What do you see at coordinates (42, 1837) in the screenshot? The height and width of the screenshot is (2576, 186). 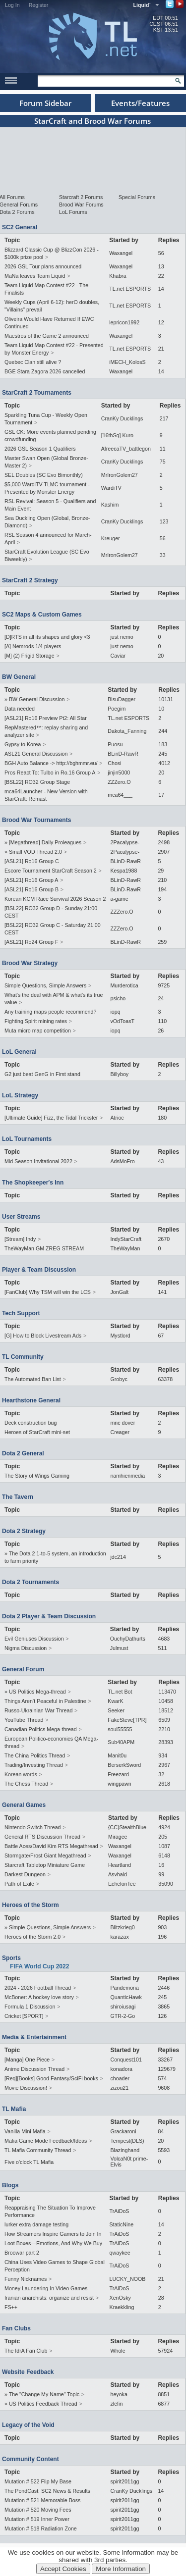 I see `General RTS Discussion Thread` at bounding box center [42, 1837].